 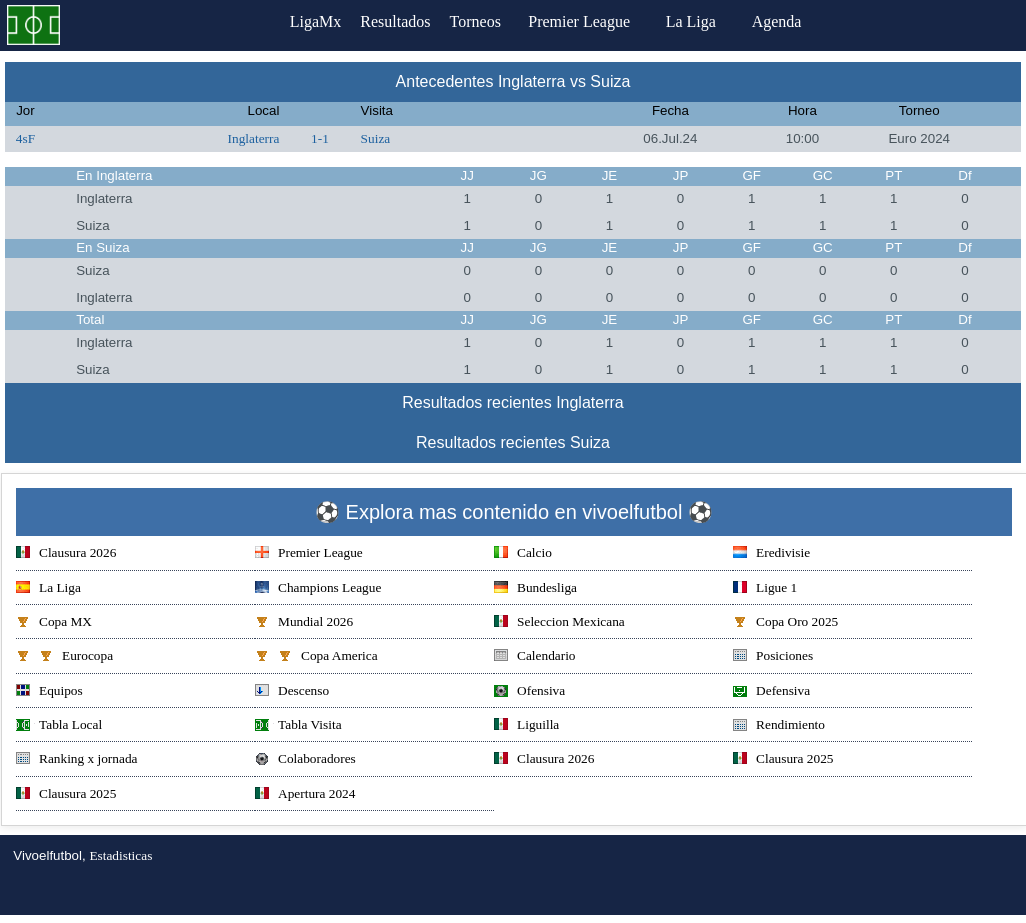 I want to click on LigaMx, so click(x=299, y=21).